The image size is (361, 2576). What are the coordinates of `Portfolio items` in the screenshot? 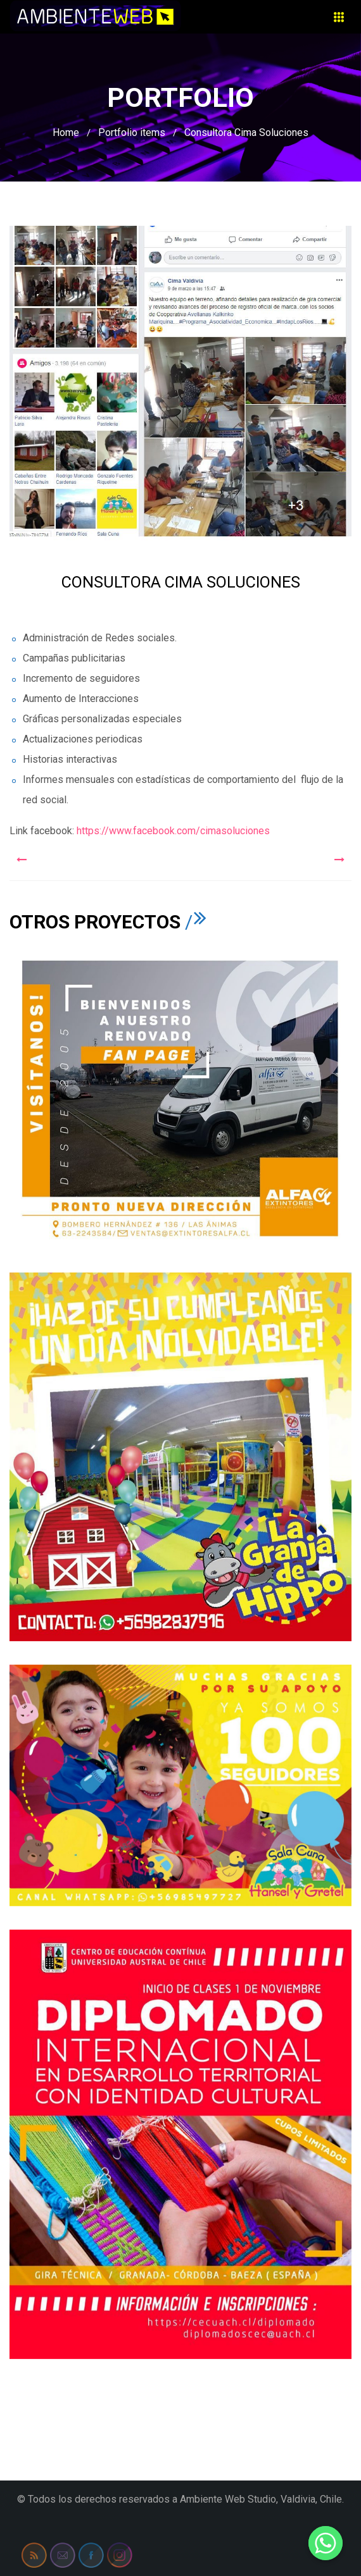 It's located at (131, 132).